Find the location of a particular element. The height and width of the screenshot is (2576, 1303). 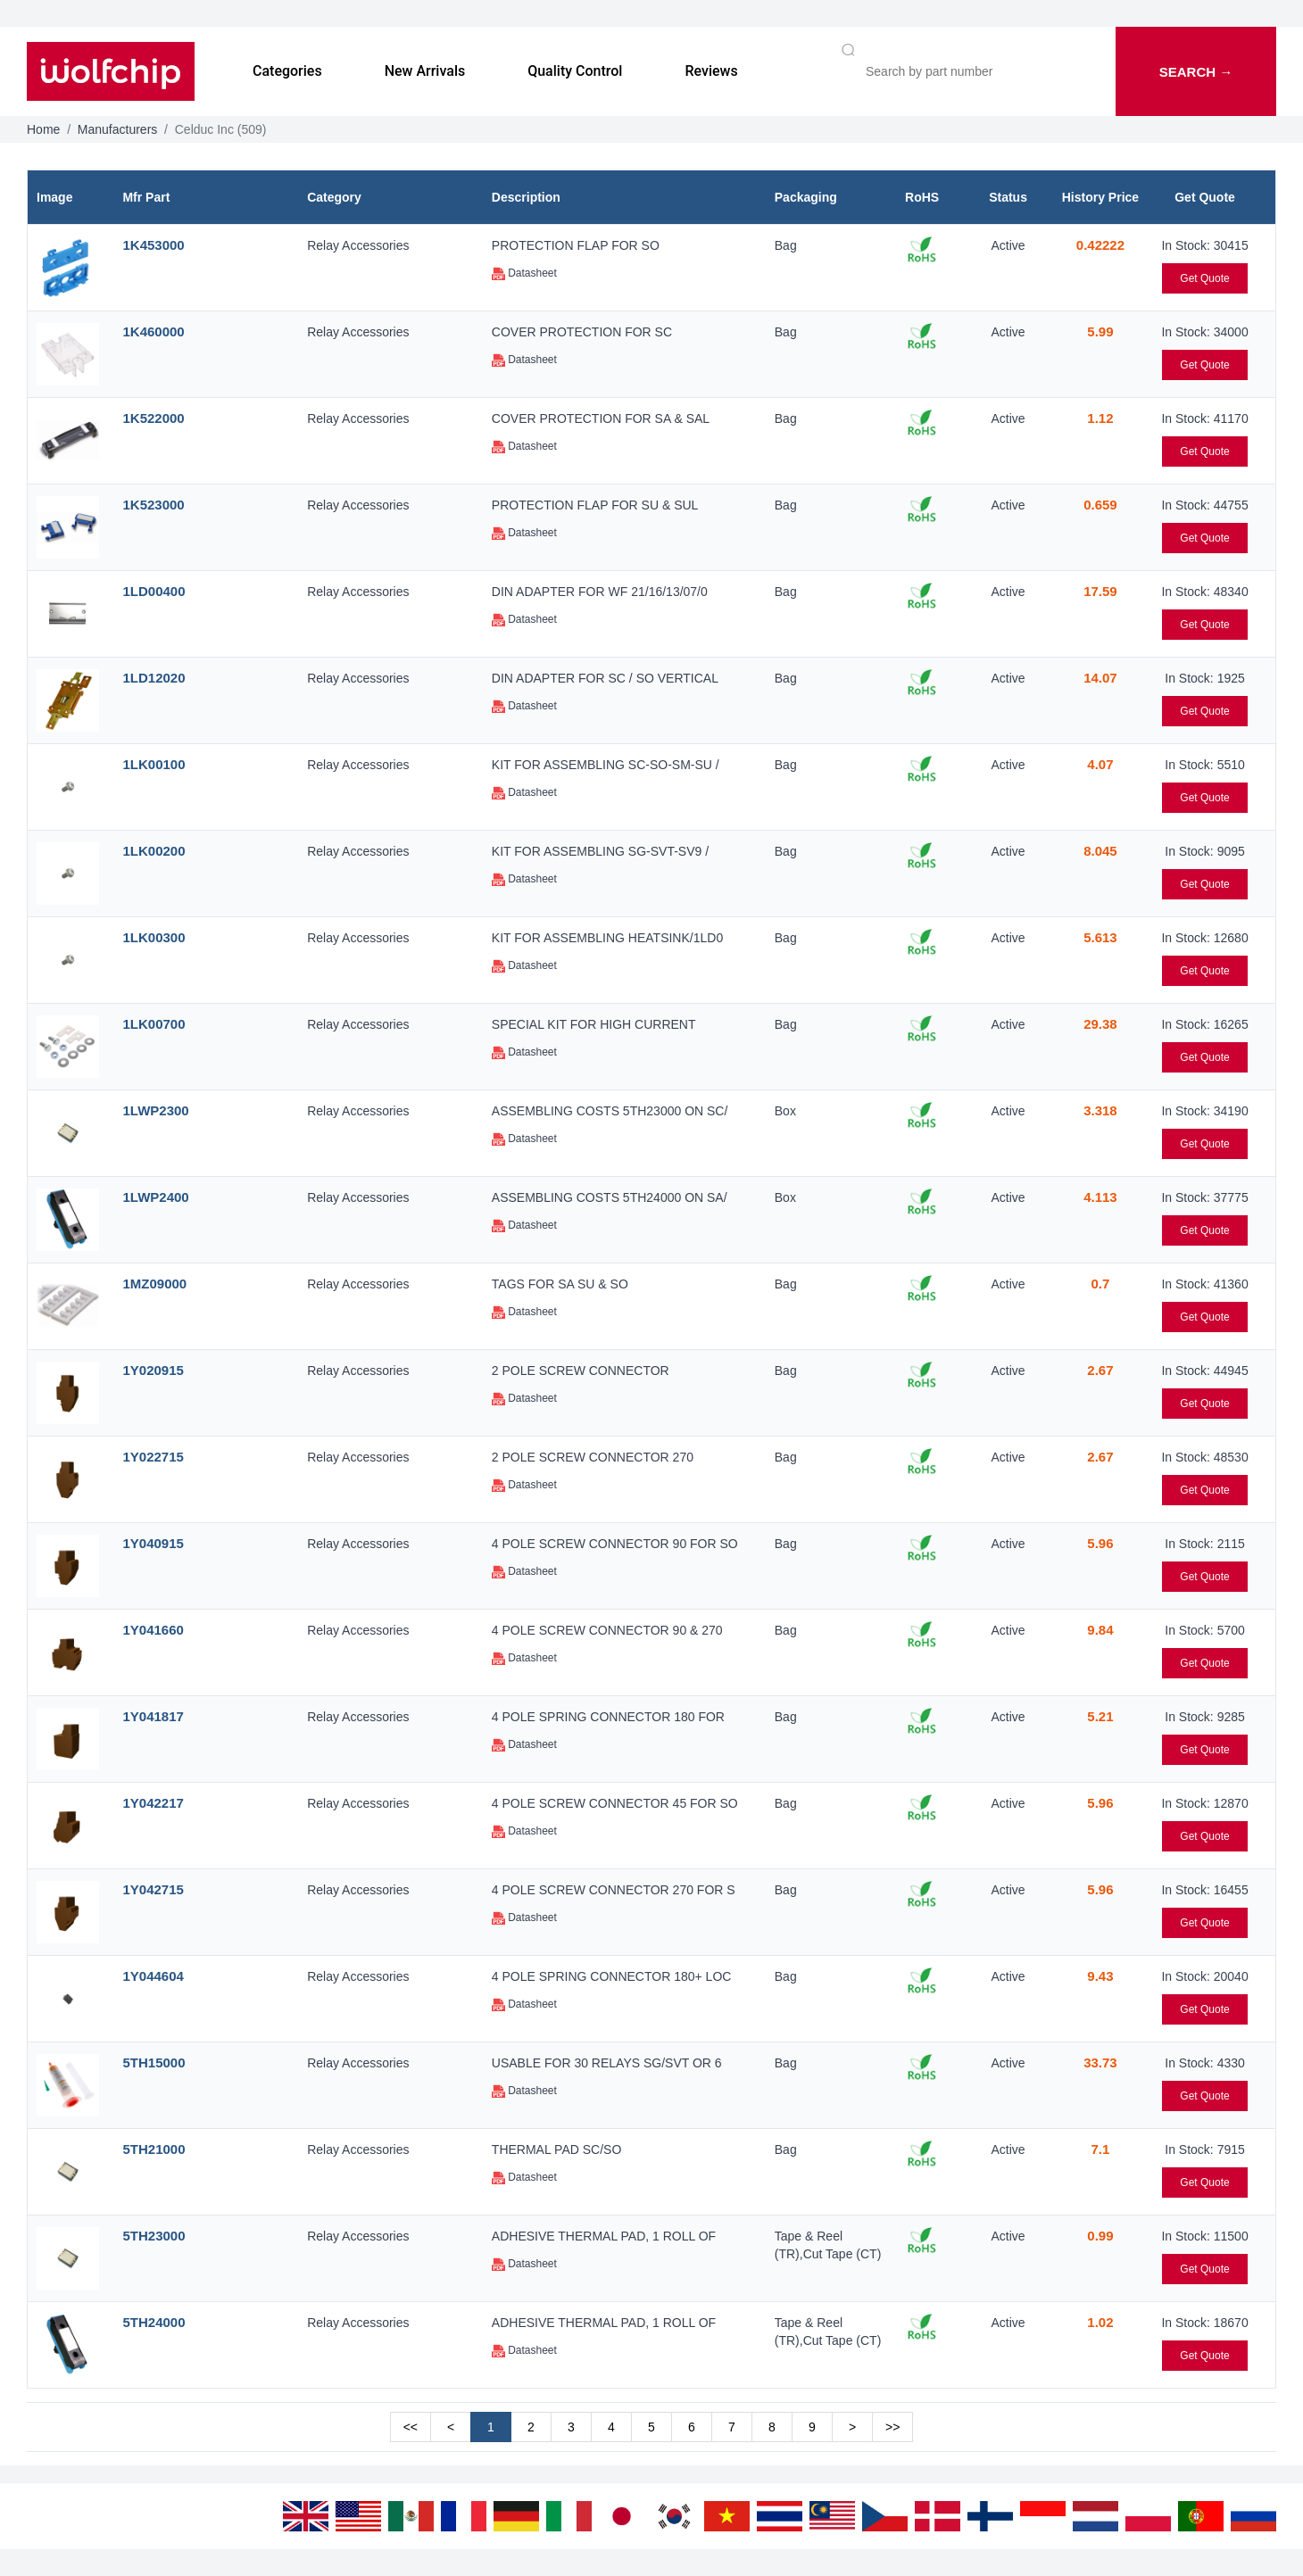

Get Quote is located at coordinates (1204, 278).